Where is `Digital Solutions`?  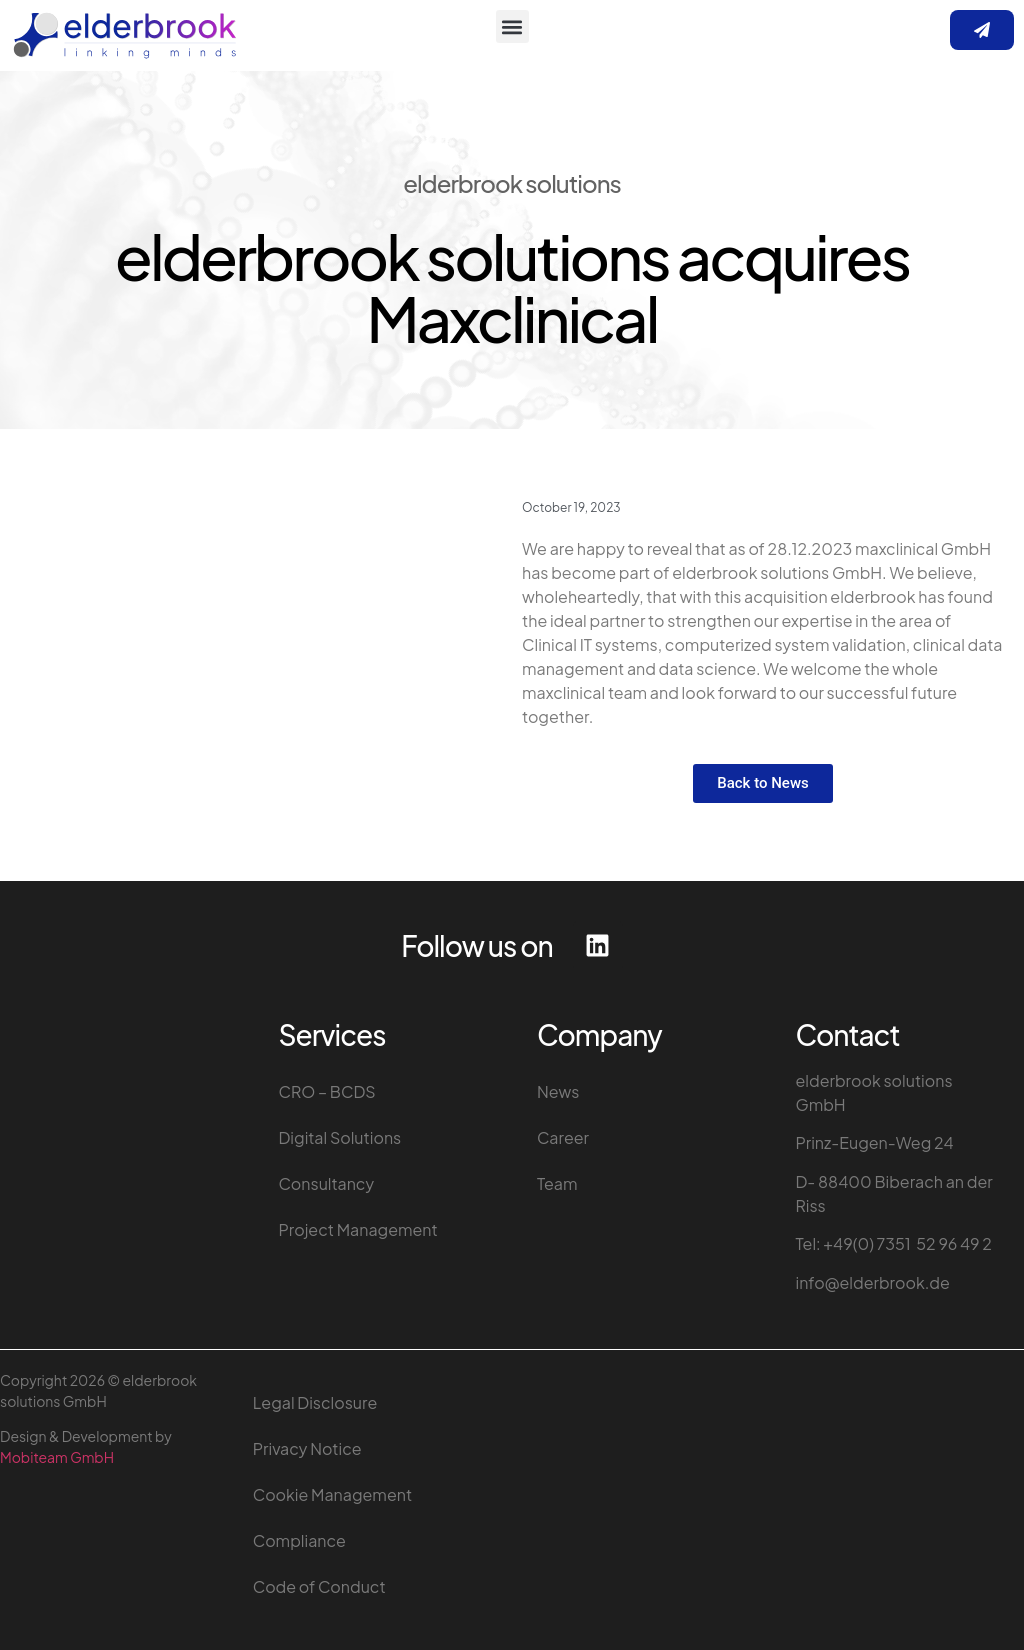 Digital Solutions is located at coordinates (340, 1137).